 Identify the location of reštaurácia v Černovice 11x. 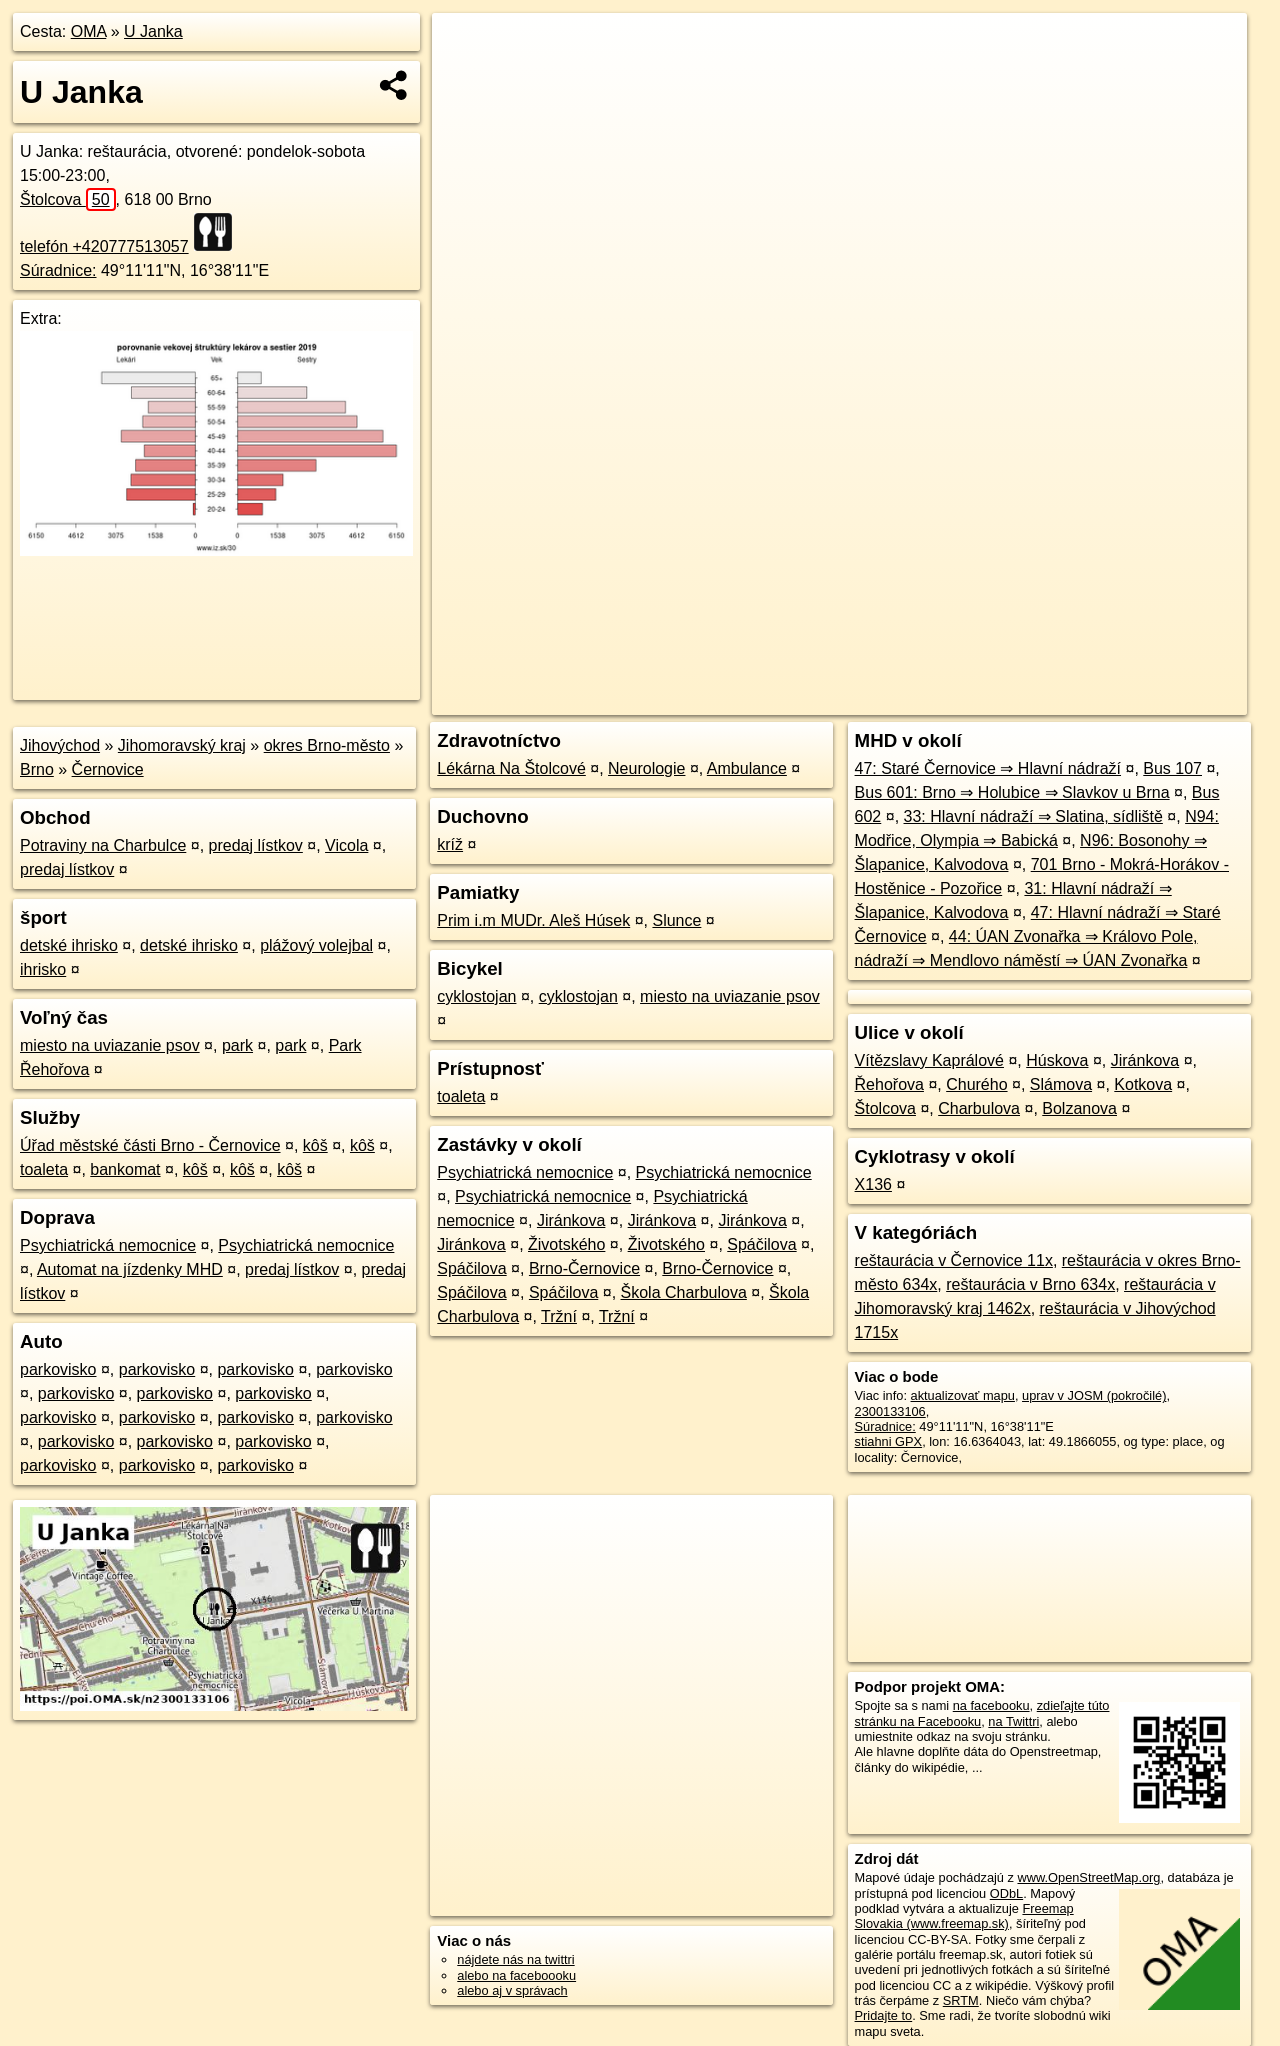
(954, 1260).